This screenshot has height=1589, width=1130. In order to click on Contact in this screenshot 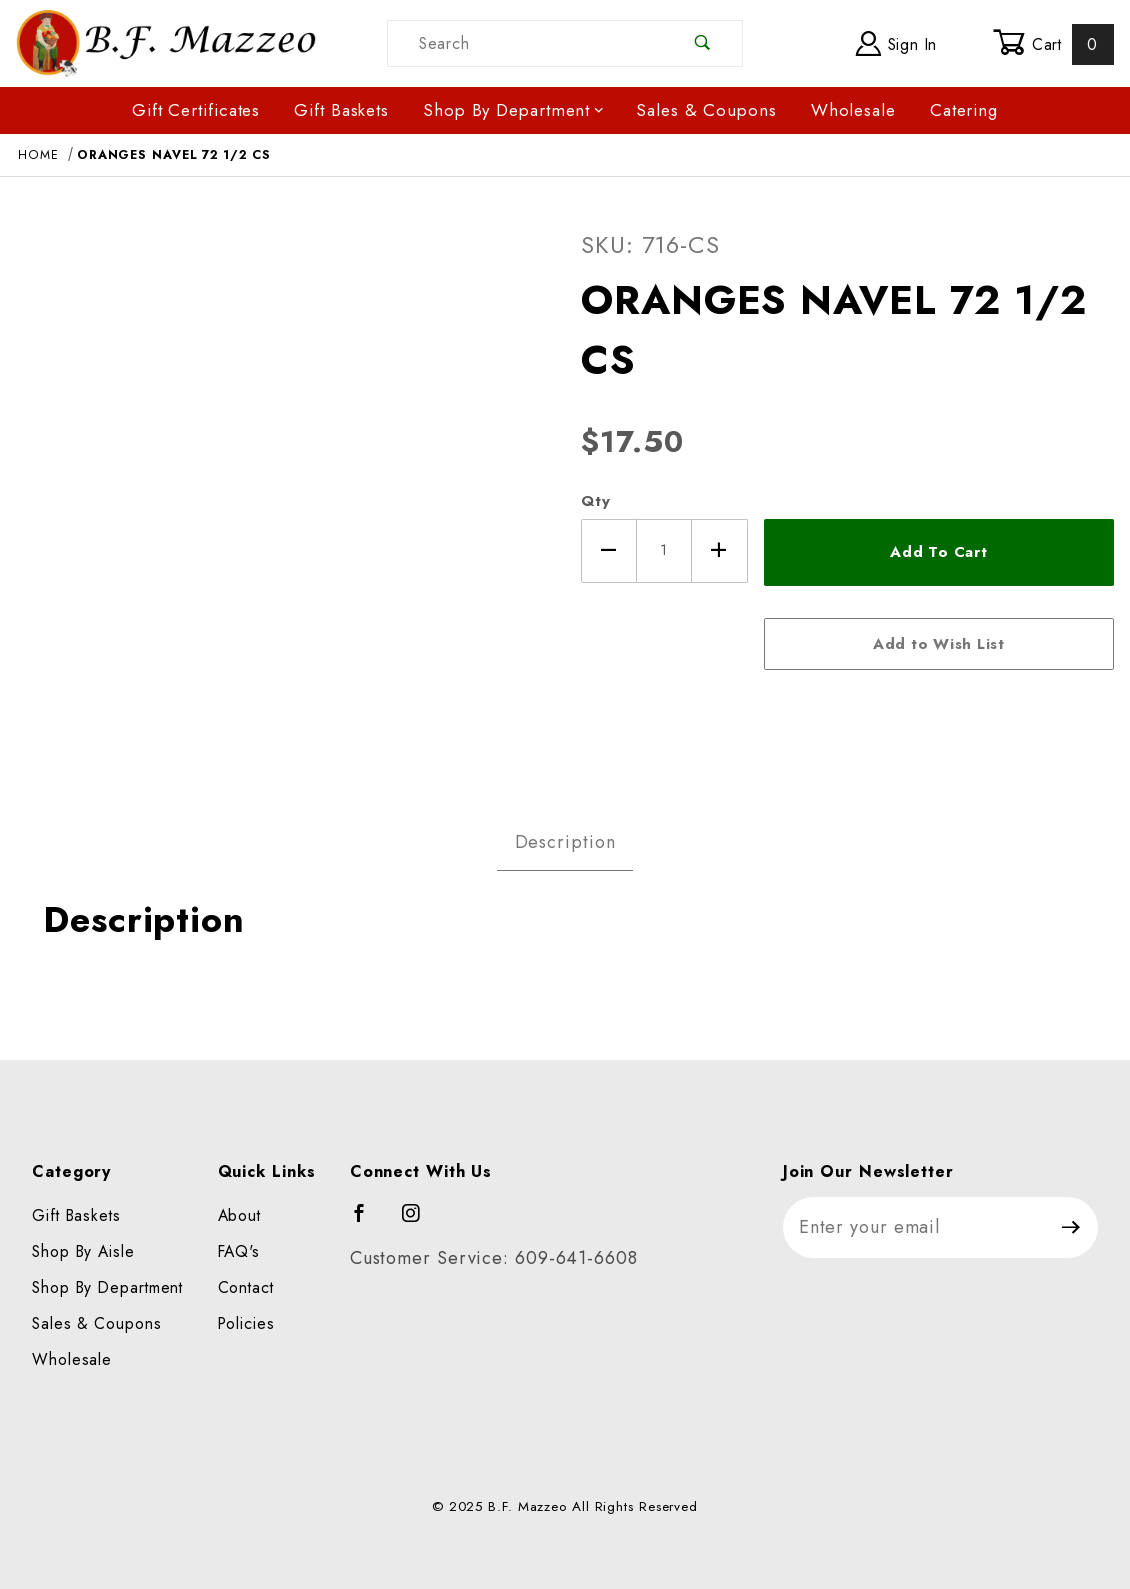, I will do `click(246, 1287)`.